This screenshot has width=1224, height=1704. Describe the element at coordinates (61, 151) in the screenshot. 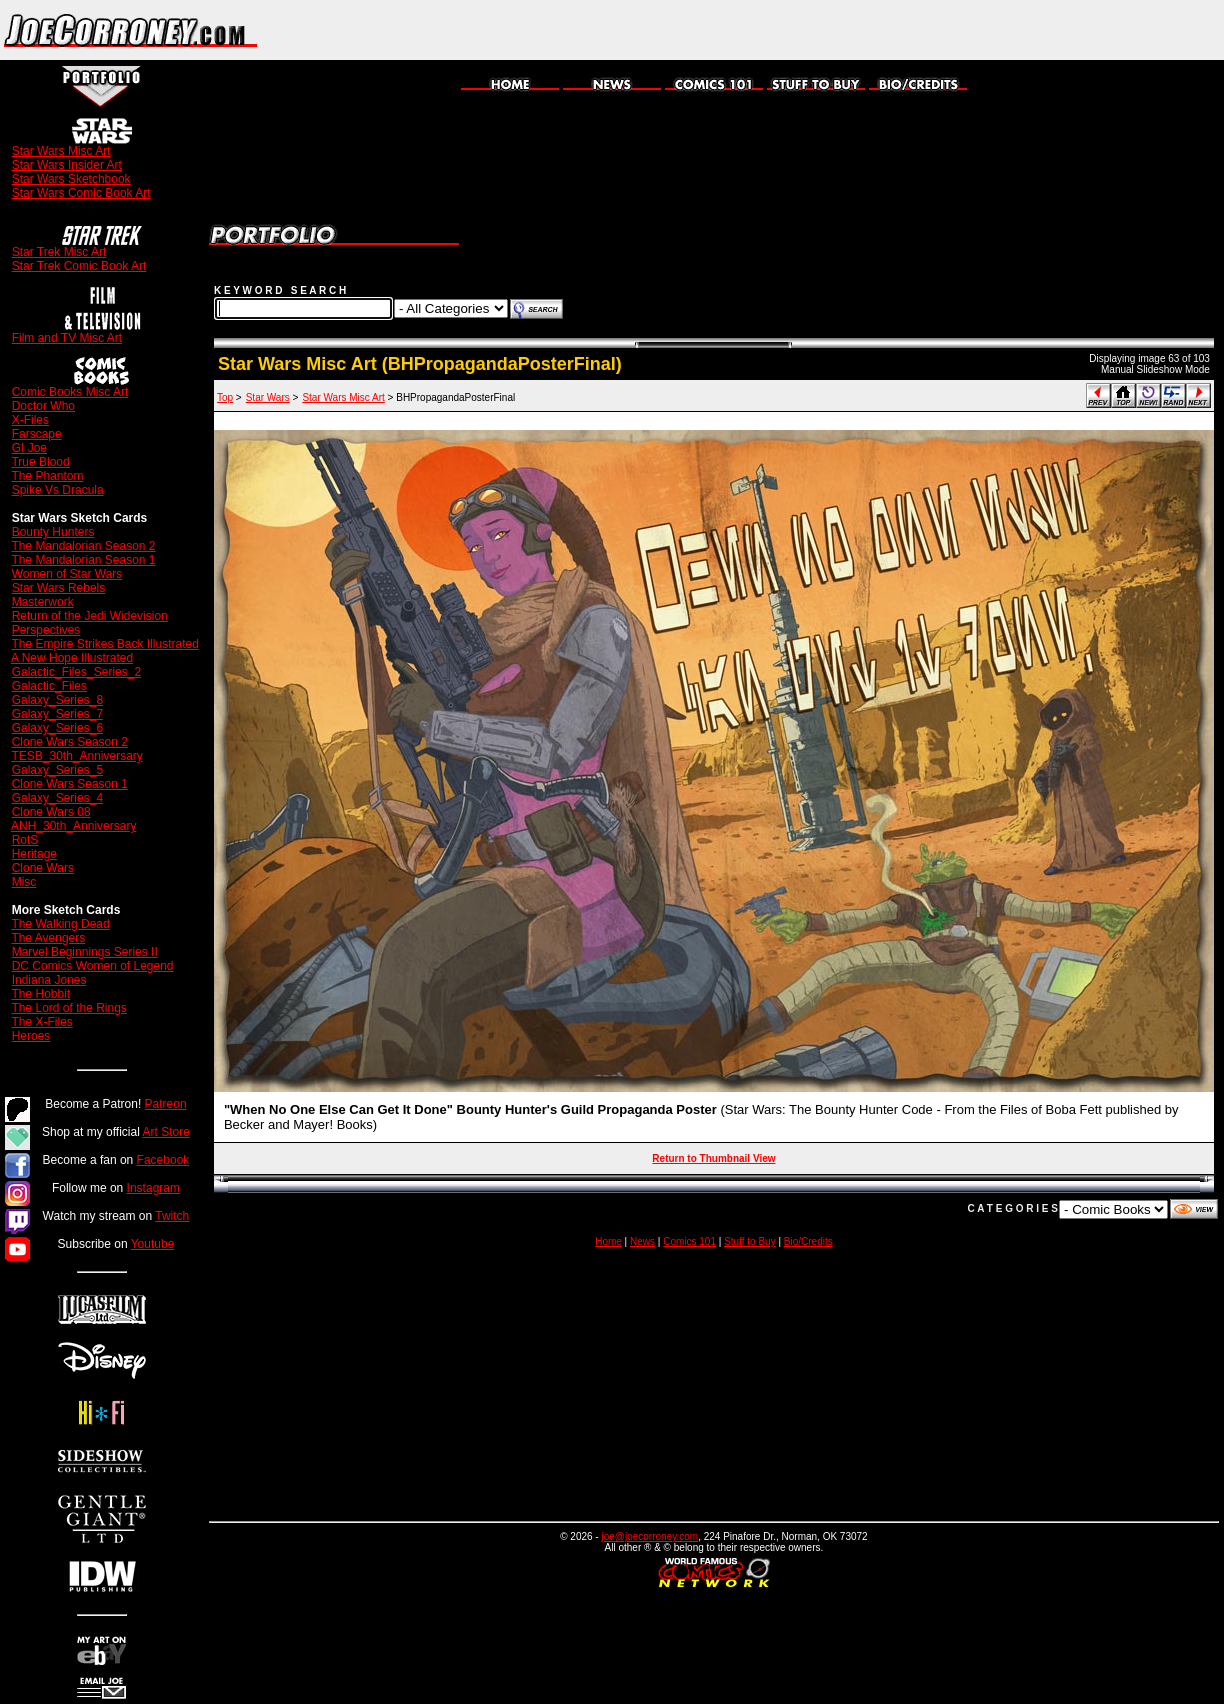

I see `Star Wars Misc Art` at that location.